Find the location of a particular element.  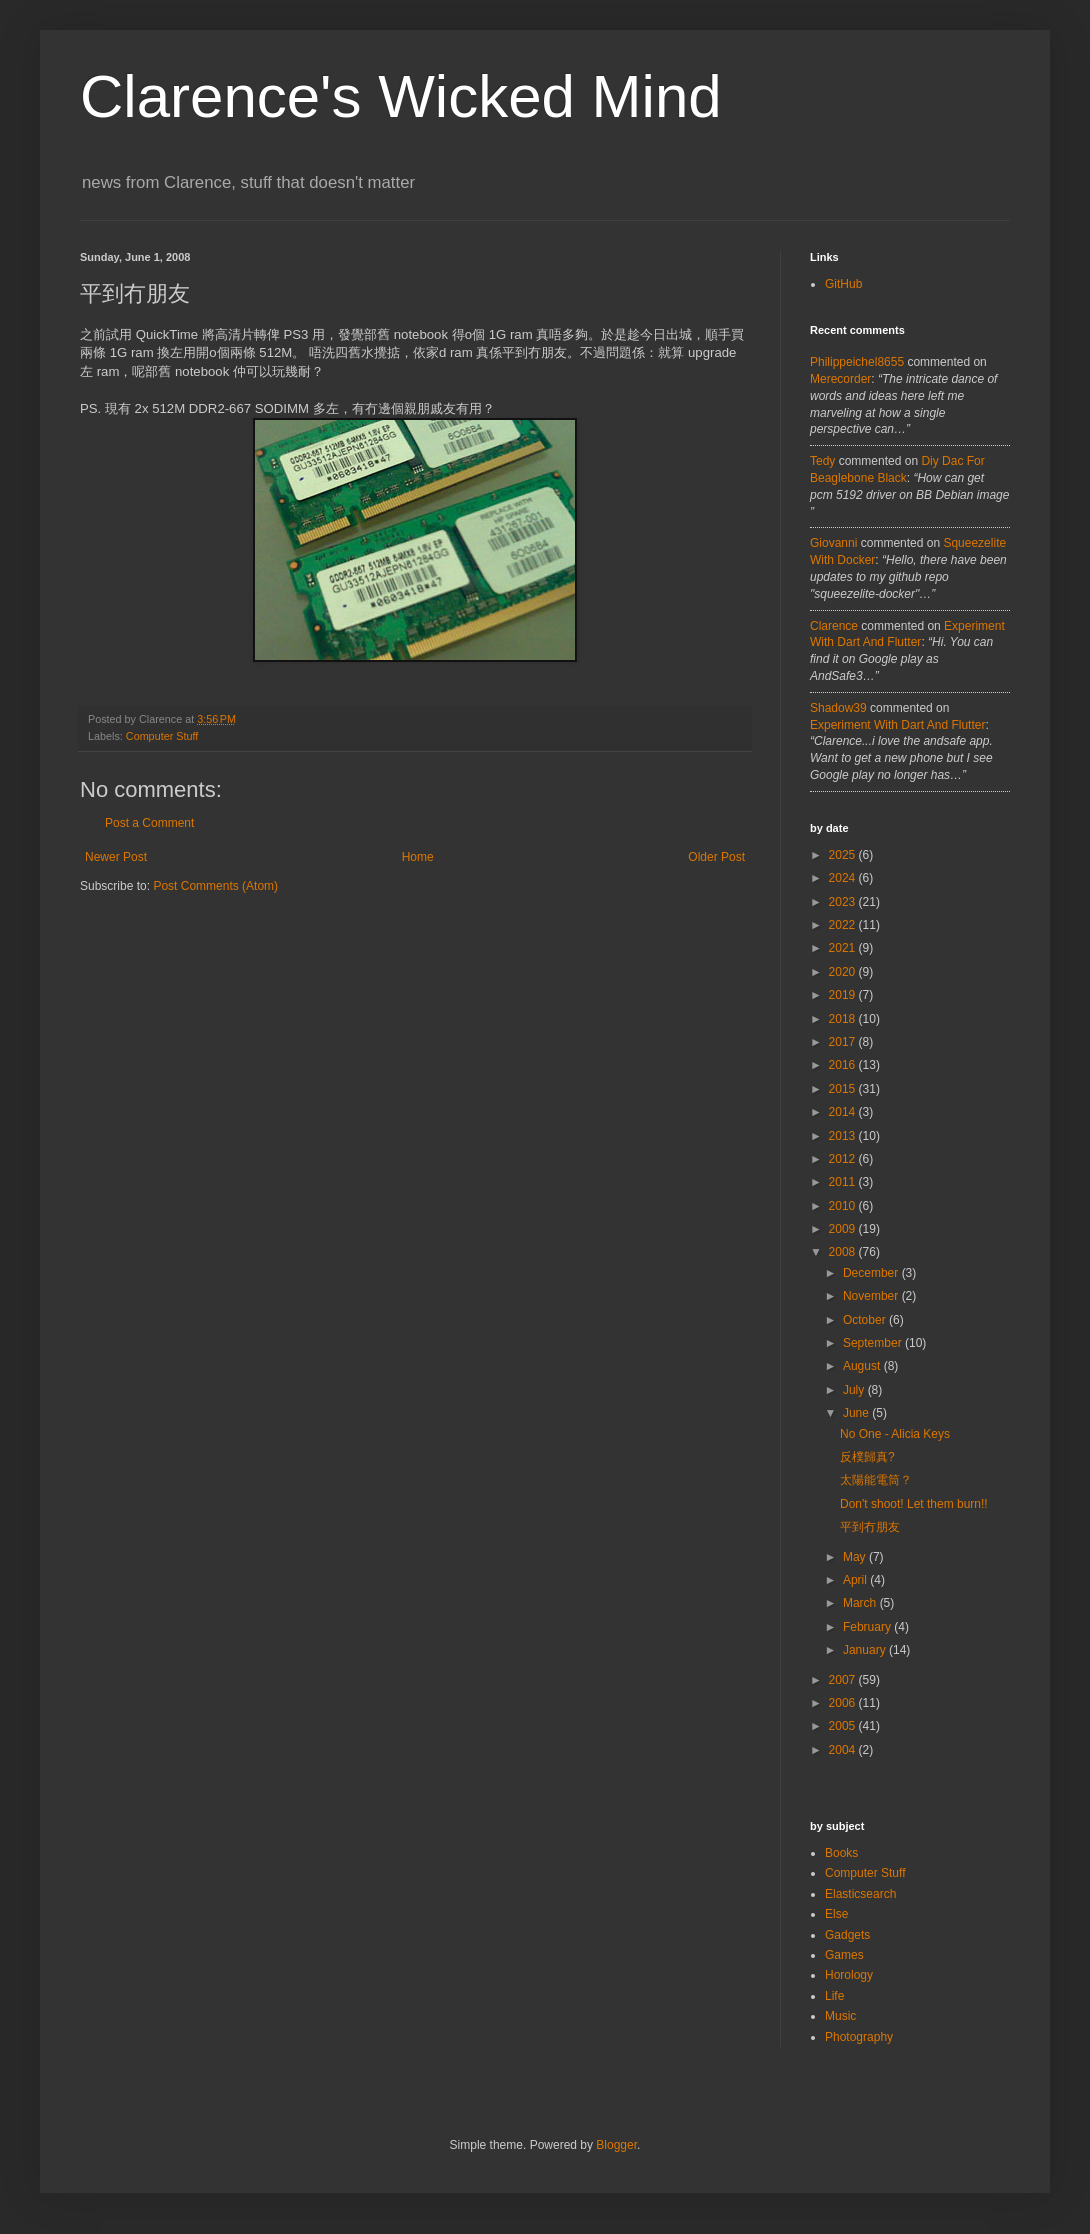

Clarence's Wicked Mind is located at coordinates (401, 96).